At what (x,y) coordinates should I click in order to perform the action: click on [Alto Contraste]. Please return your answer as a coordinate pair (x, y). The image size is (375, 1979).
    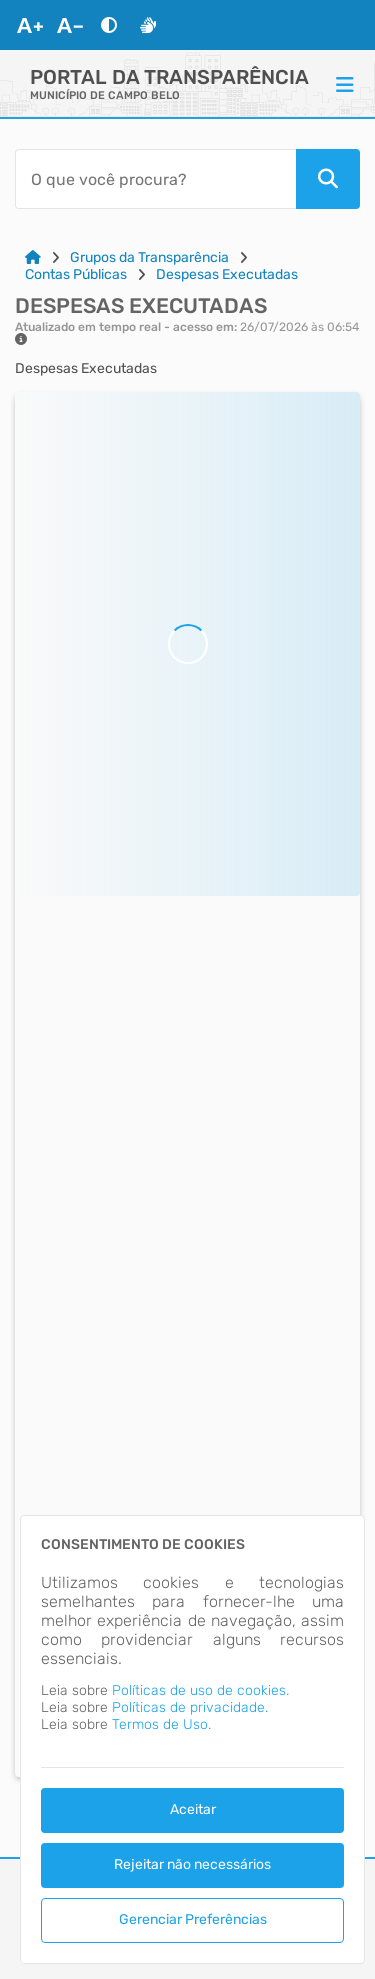
    Looking at the image, I should click on (109, 25).